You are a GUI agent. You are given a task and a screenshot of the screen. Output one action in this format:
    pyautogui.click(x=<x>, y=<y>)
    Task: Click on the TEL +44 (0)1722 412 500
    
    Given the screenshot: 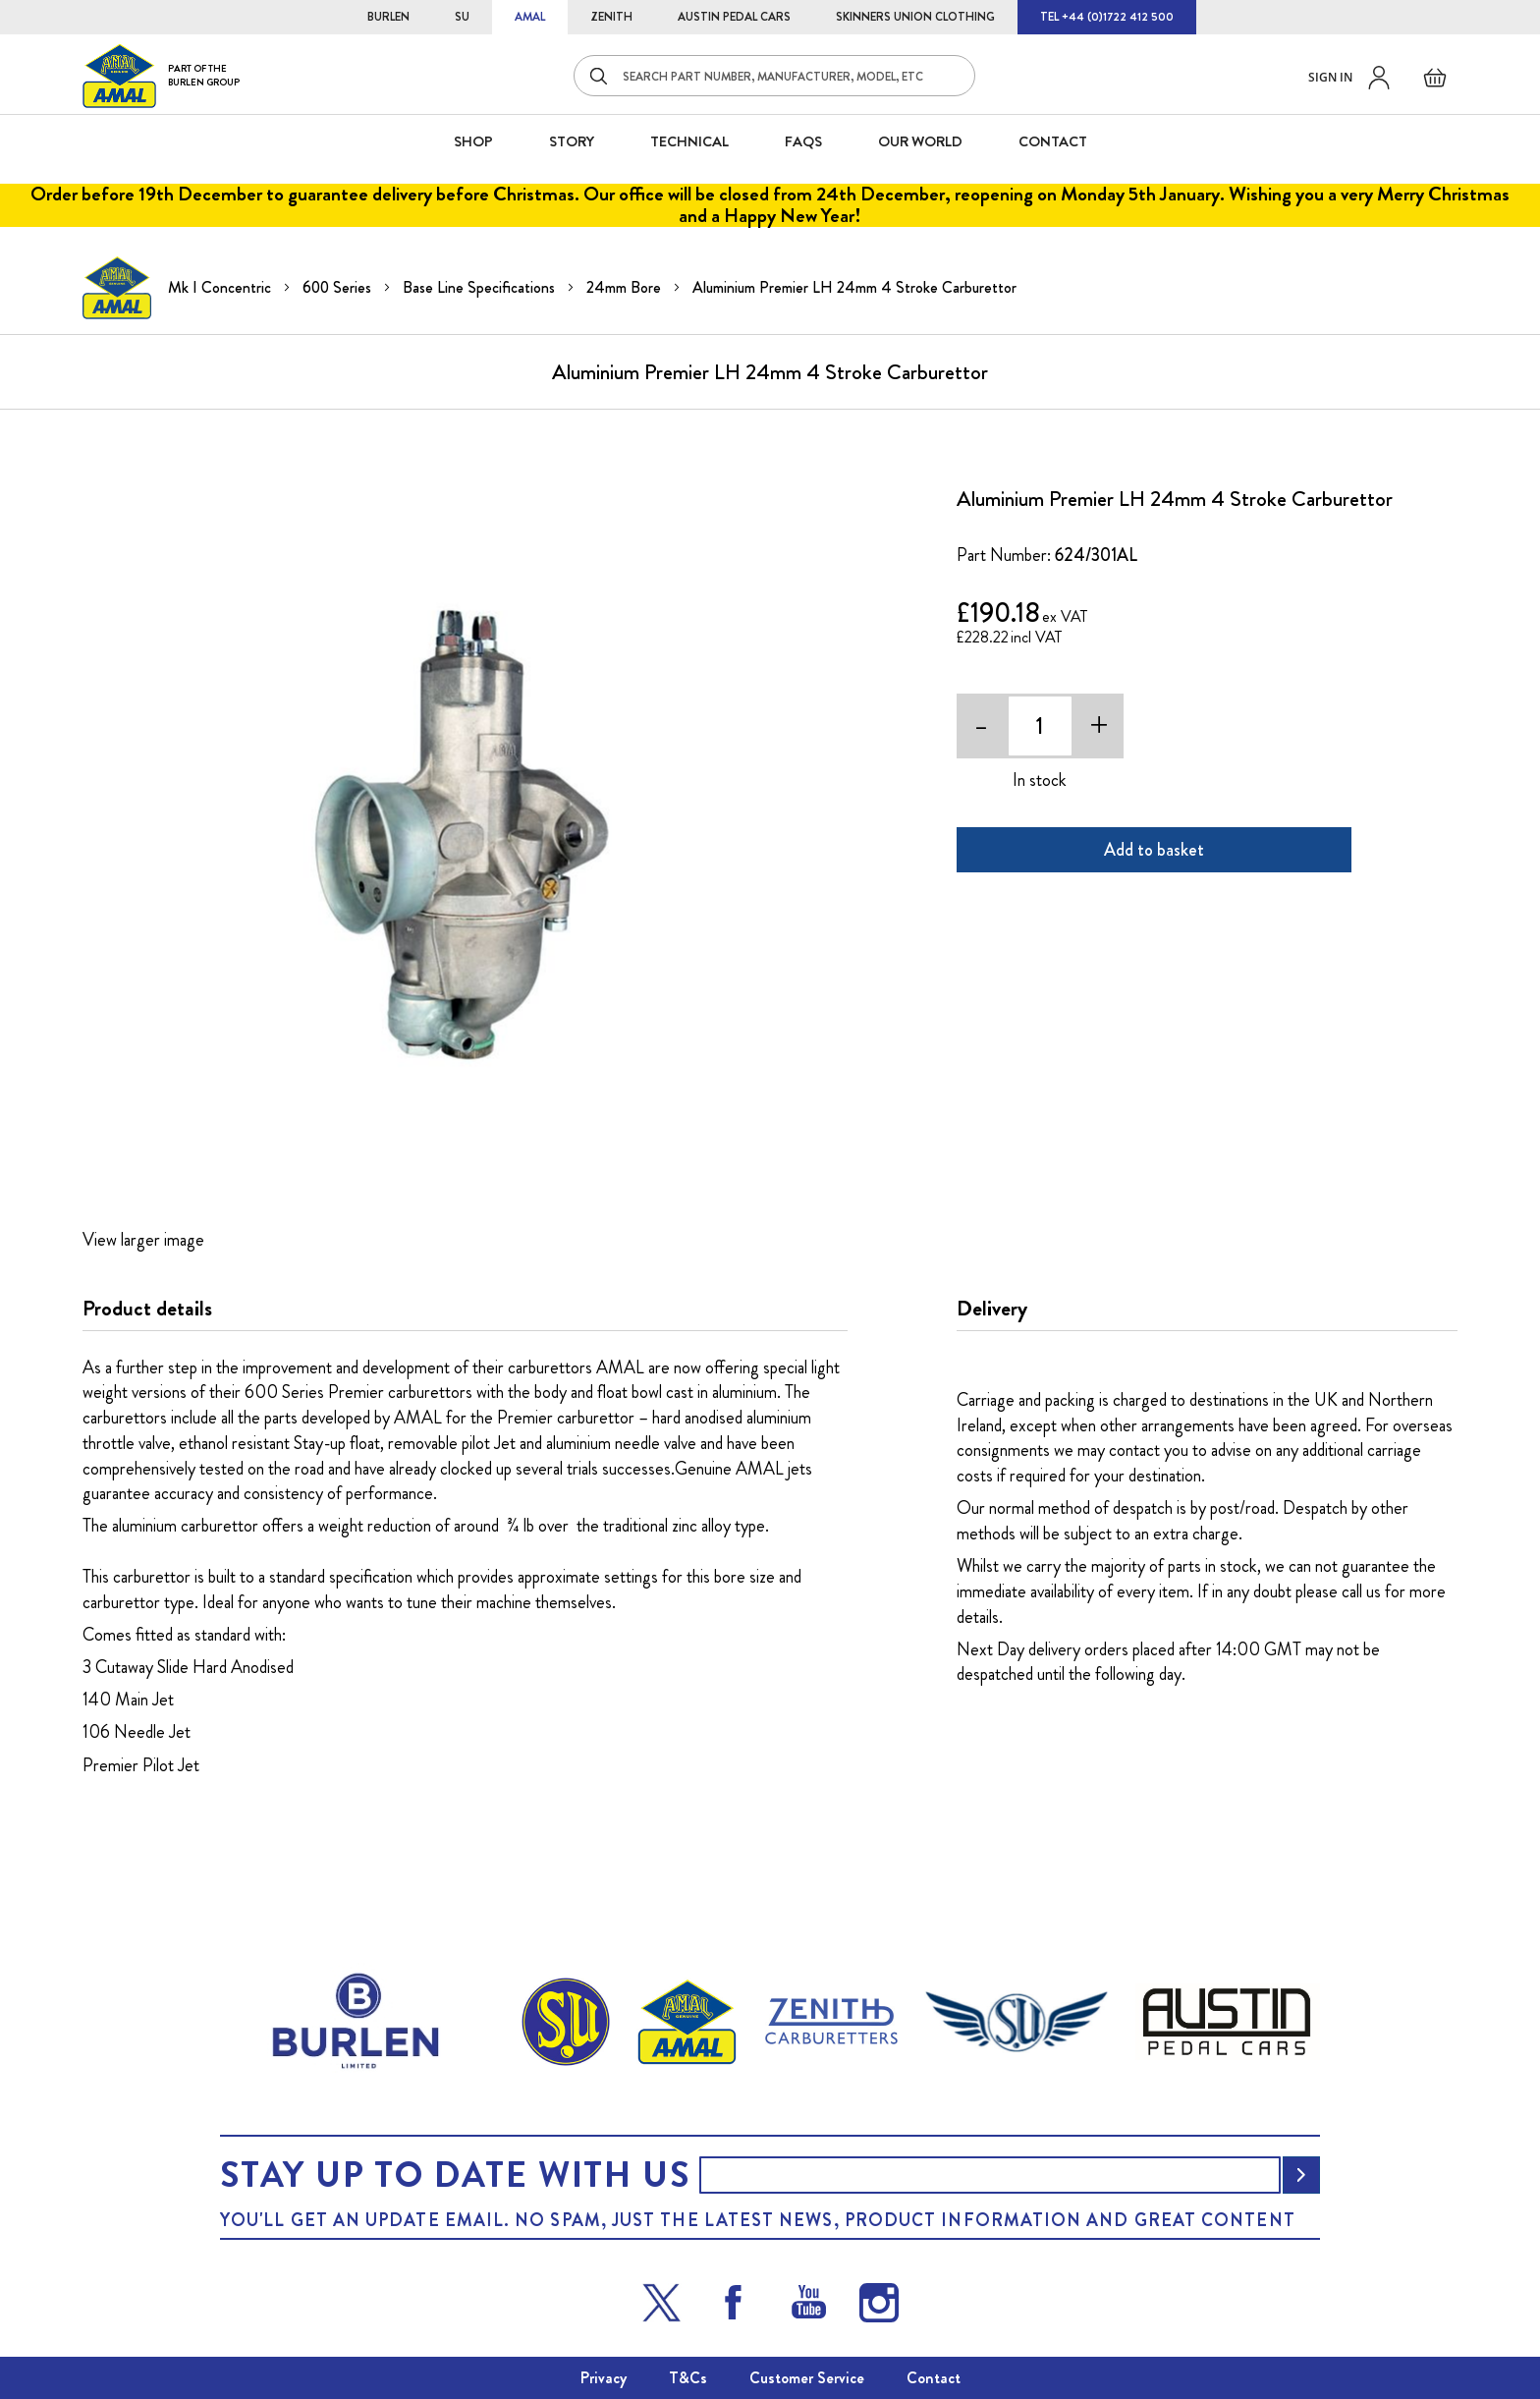 What is the action you would take?
    pyautogui.click(x=1107, y=17)
    